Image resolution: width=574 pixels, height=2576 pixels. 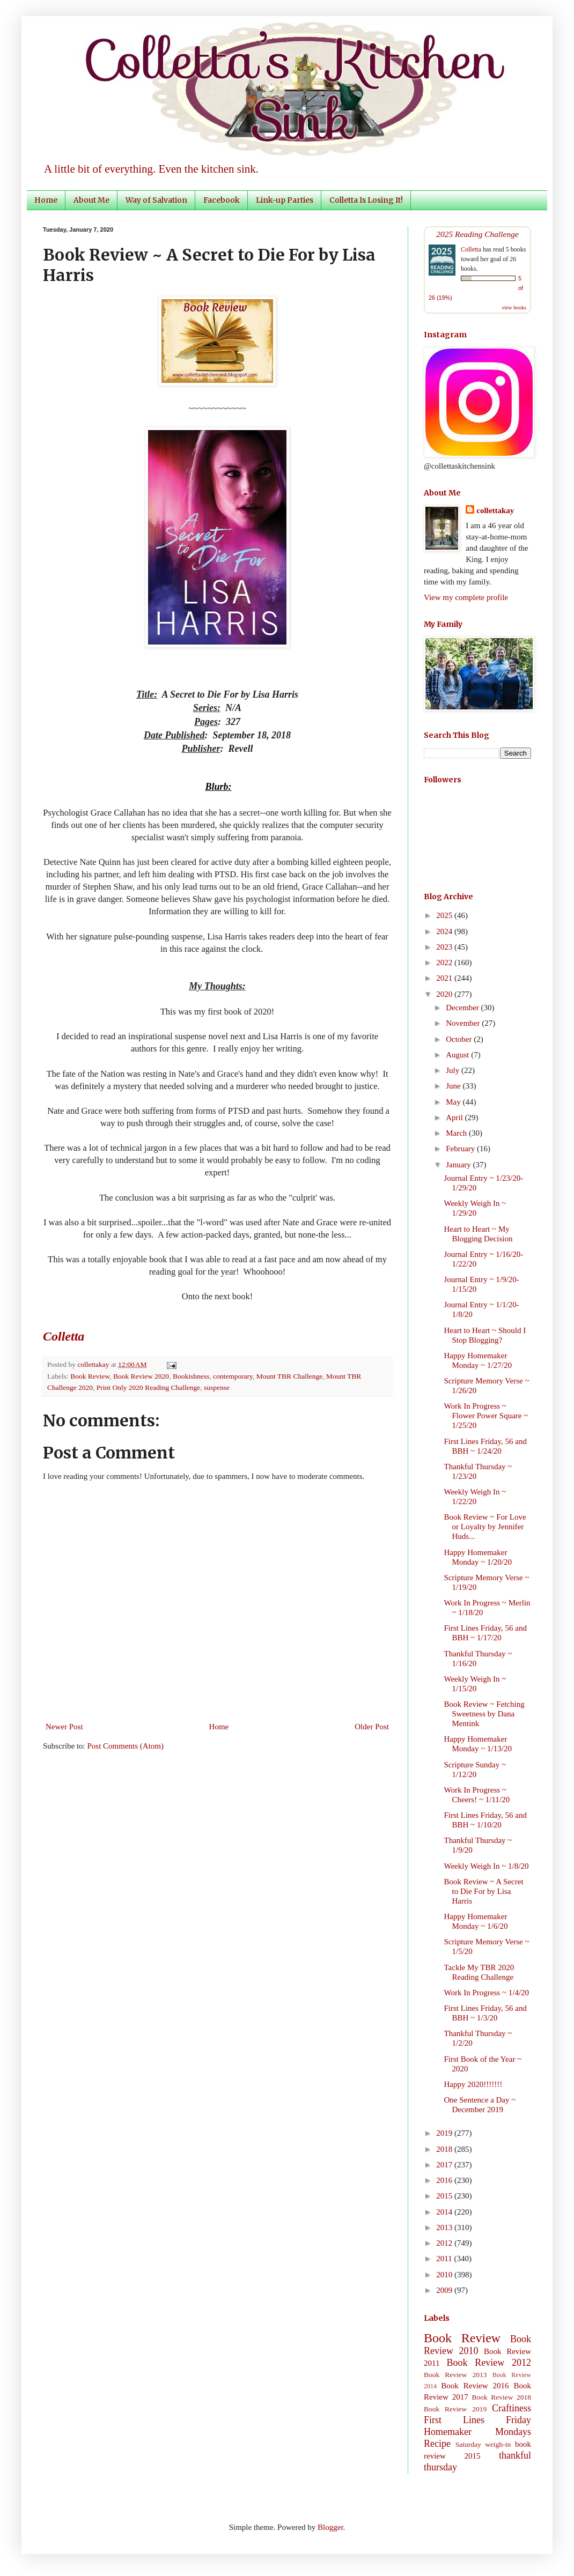 I want to click on March, so click(x=457, y=1133).